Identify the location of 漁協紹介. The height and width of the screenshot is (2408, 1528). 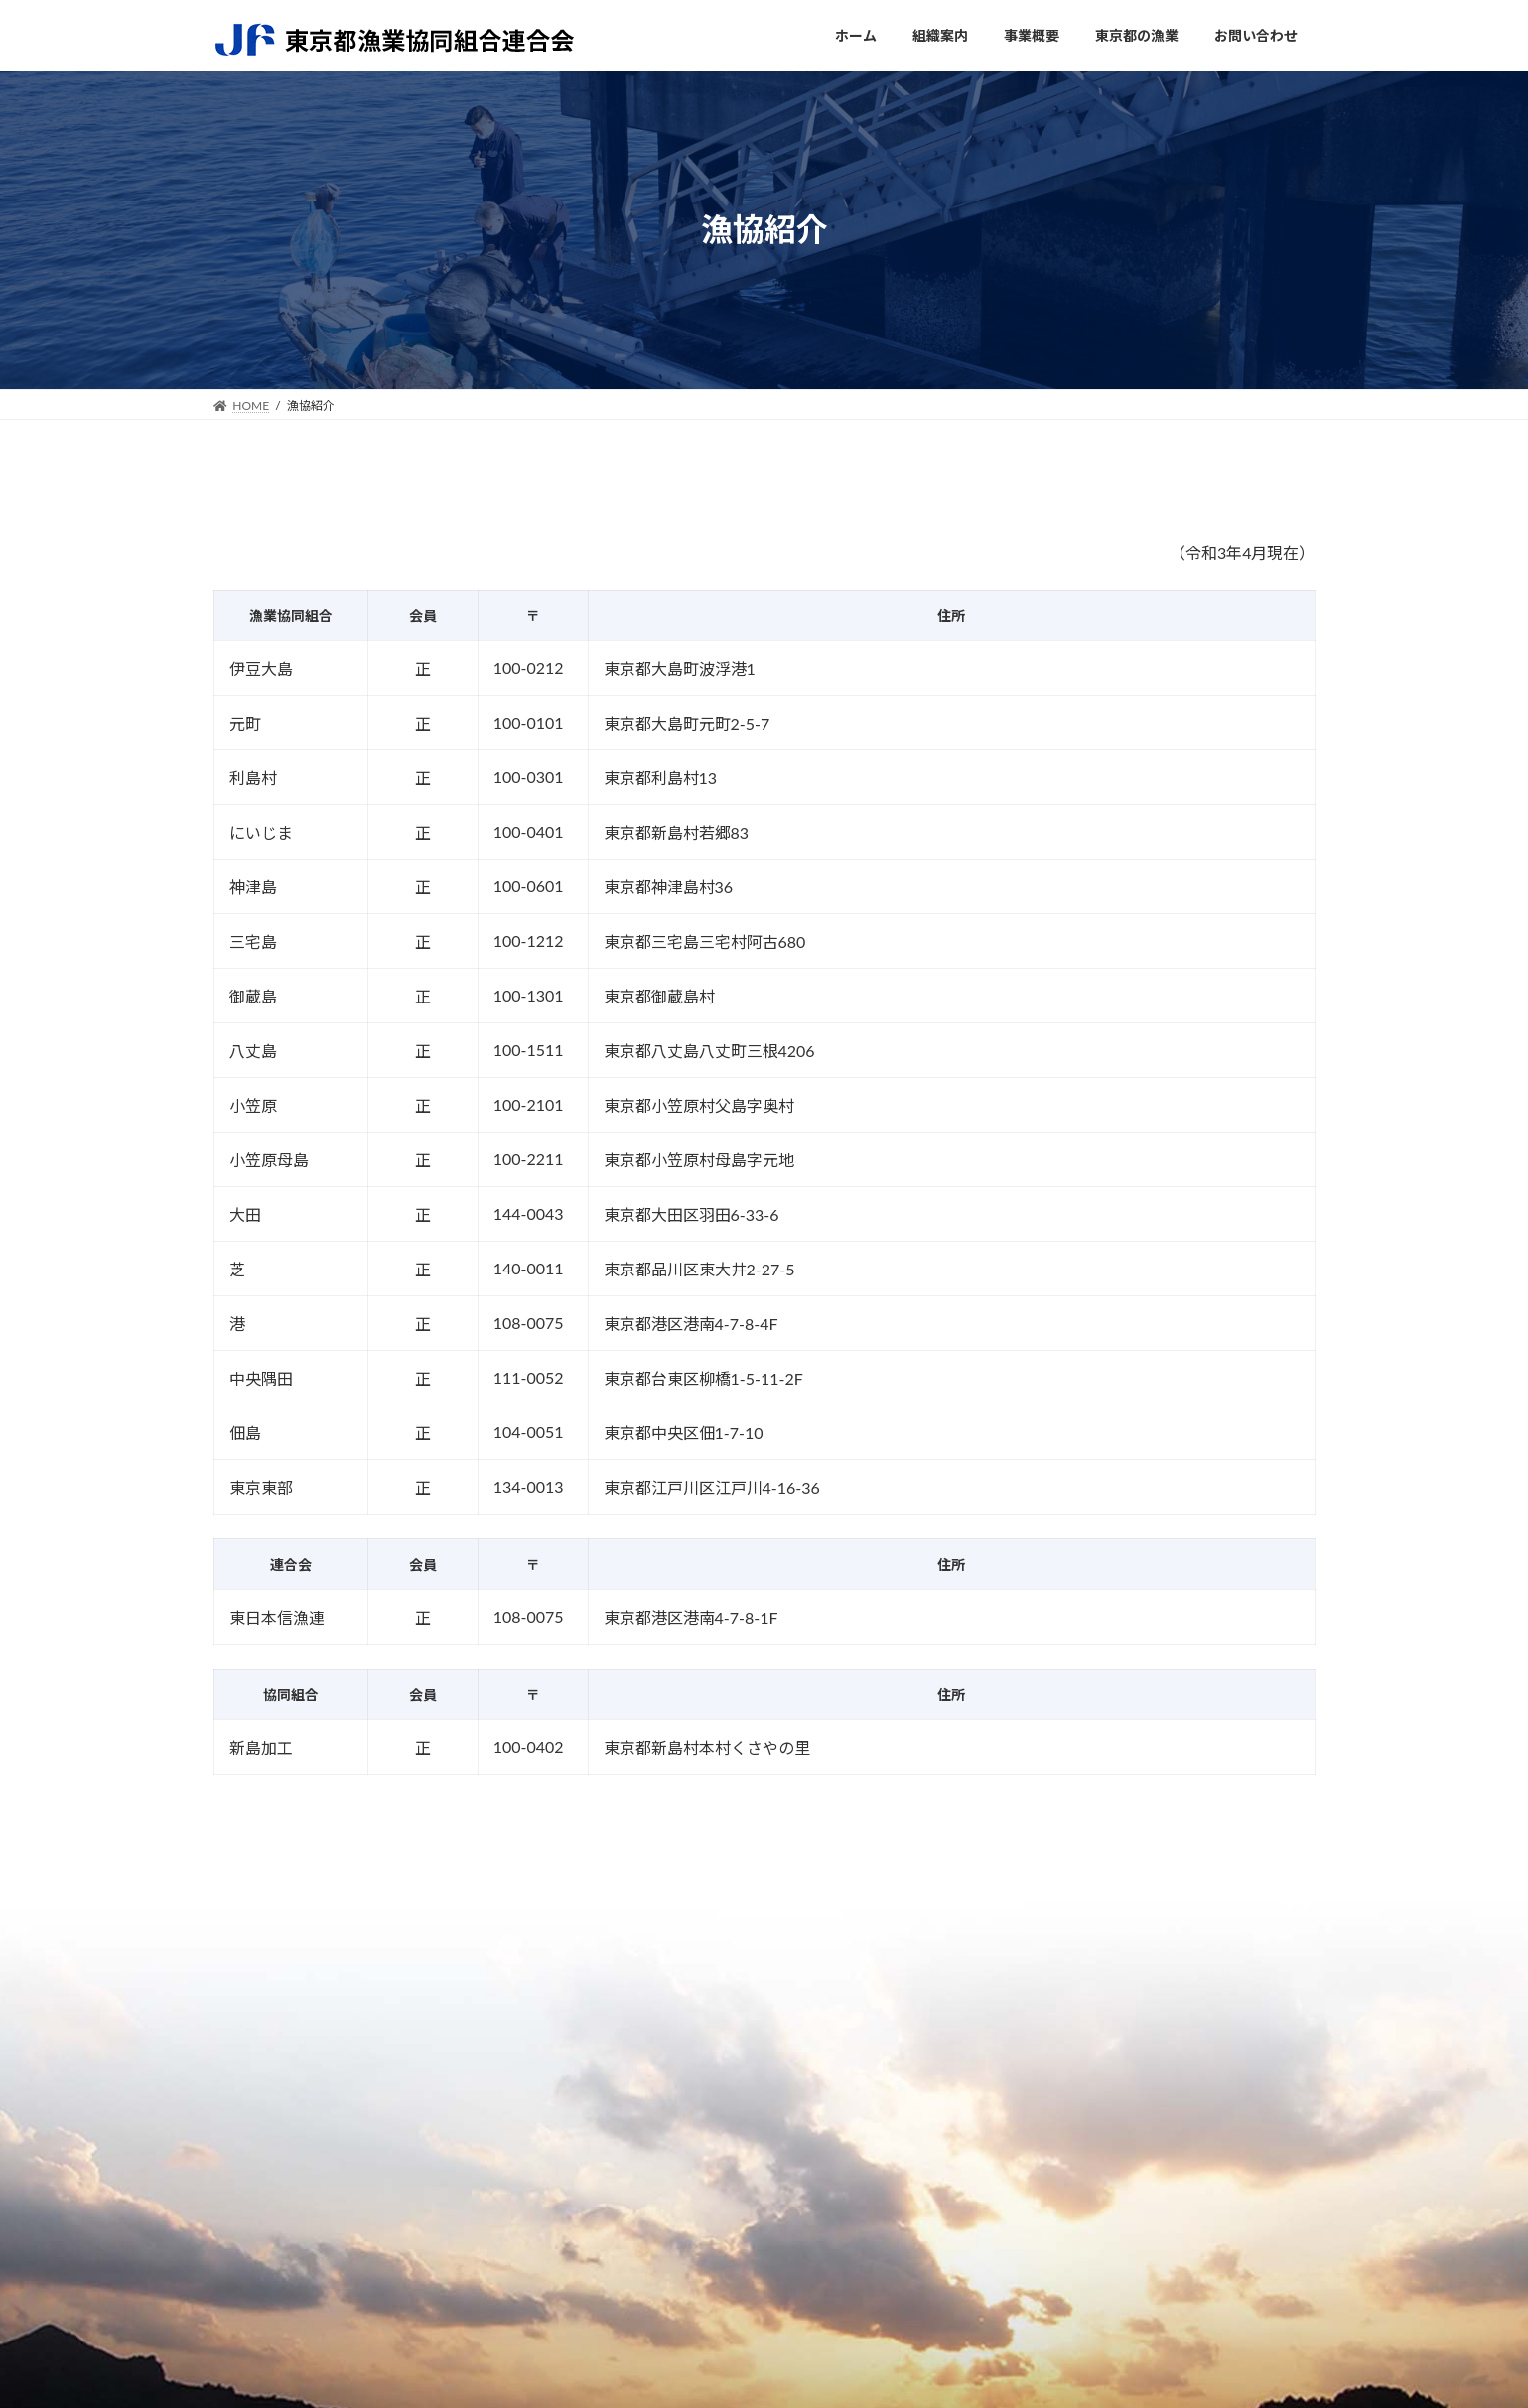
(979, 2205).